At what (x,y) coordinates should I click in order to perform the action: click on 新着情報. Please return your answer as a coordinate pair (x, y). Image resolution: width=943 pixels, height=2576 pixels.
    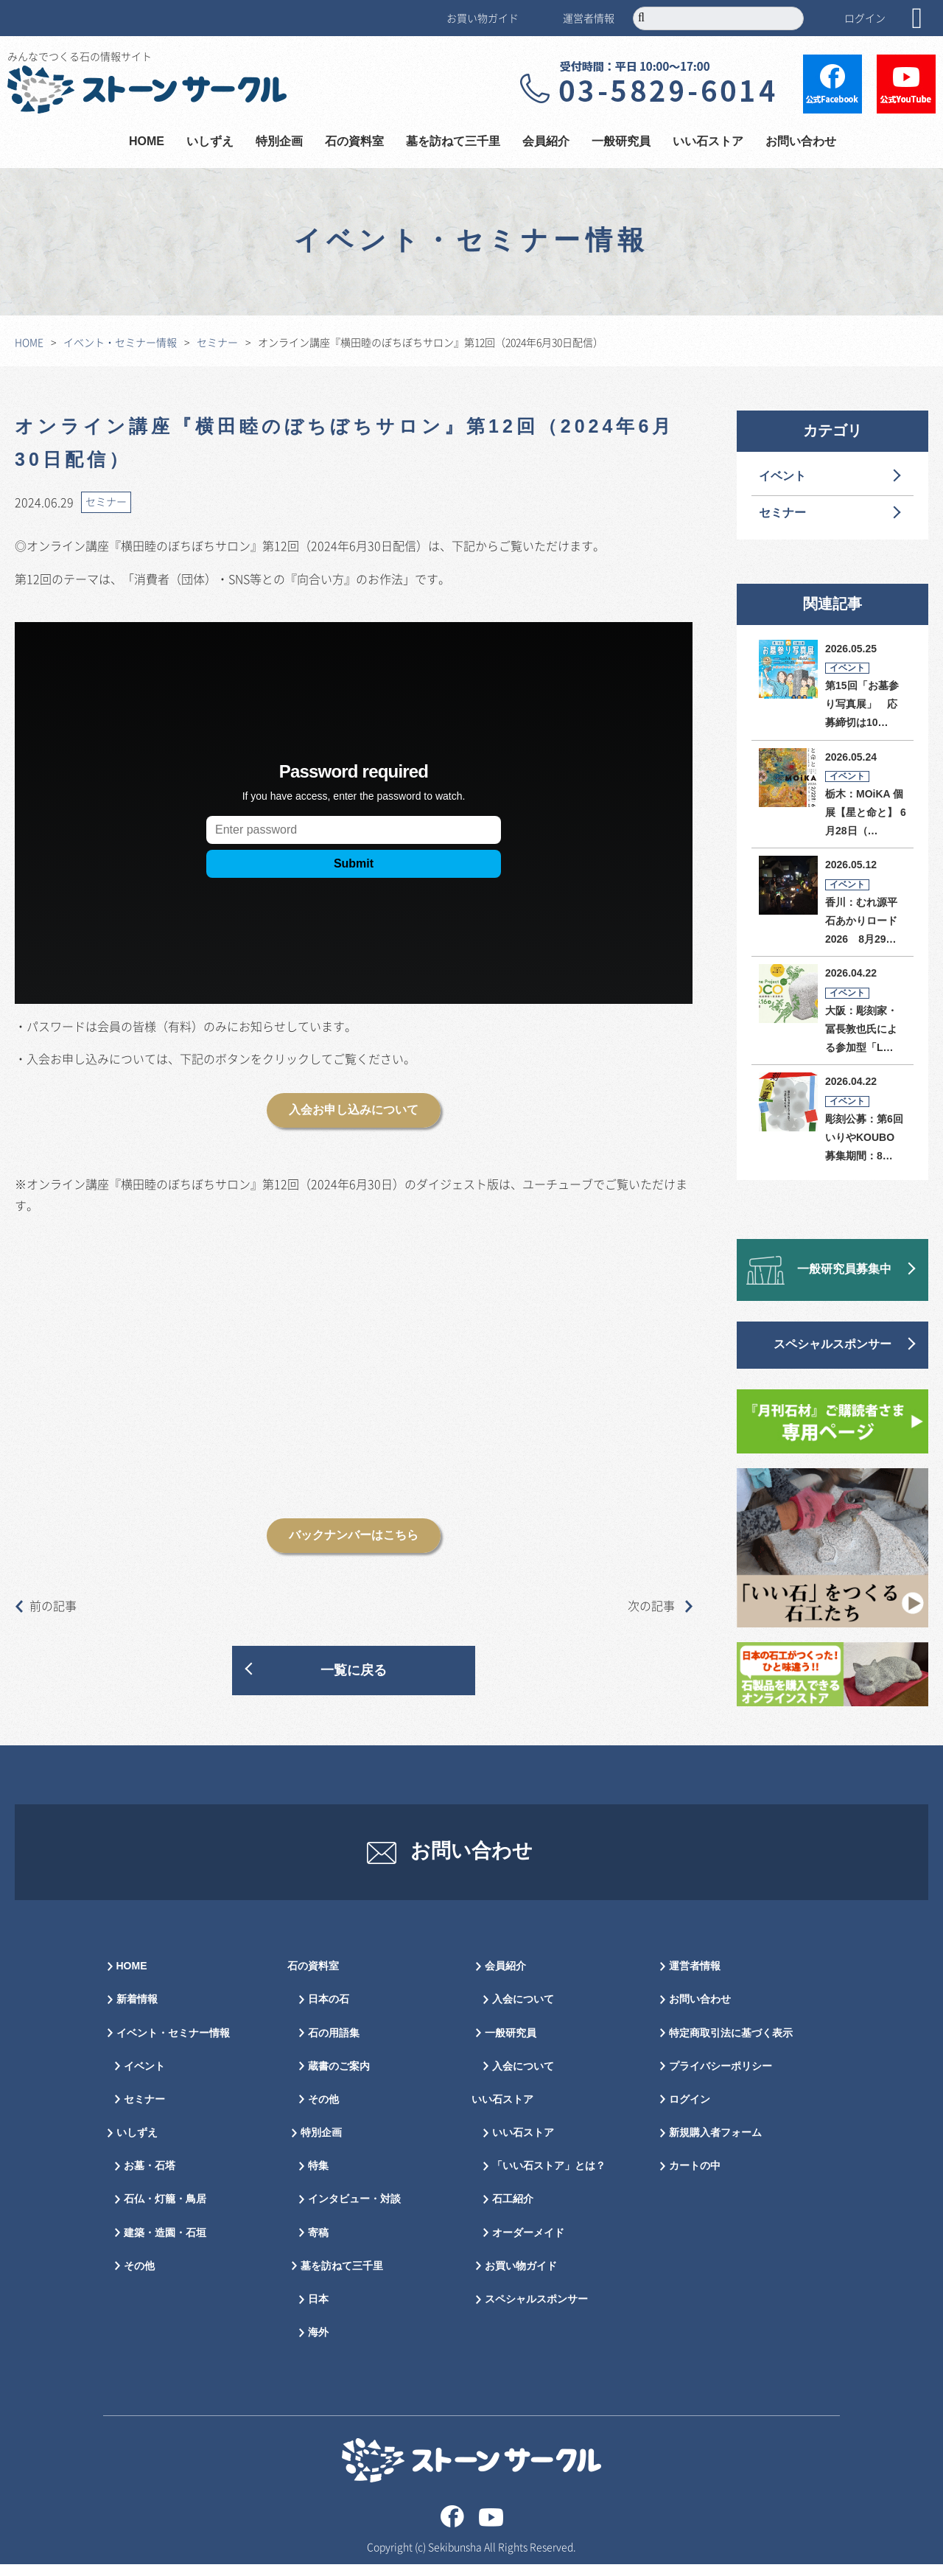
    Looking at the image, I should click on (137, 2011).